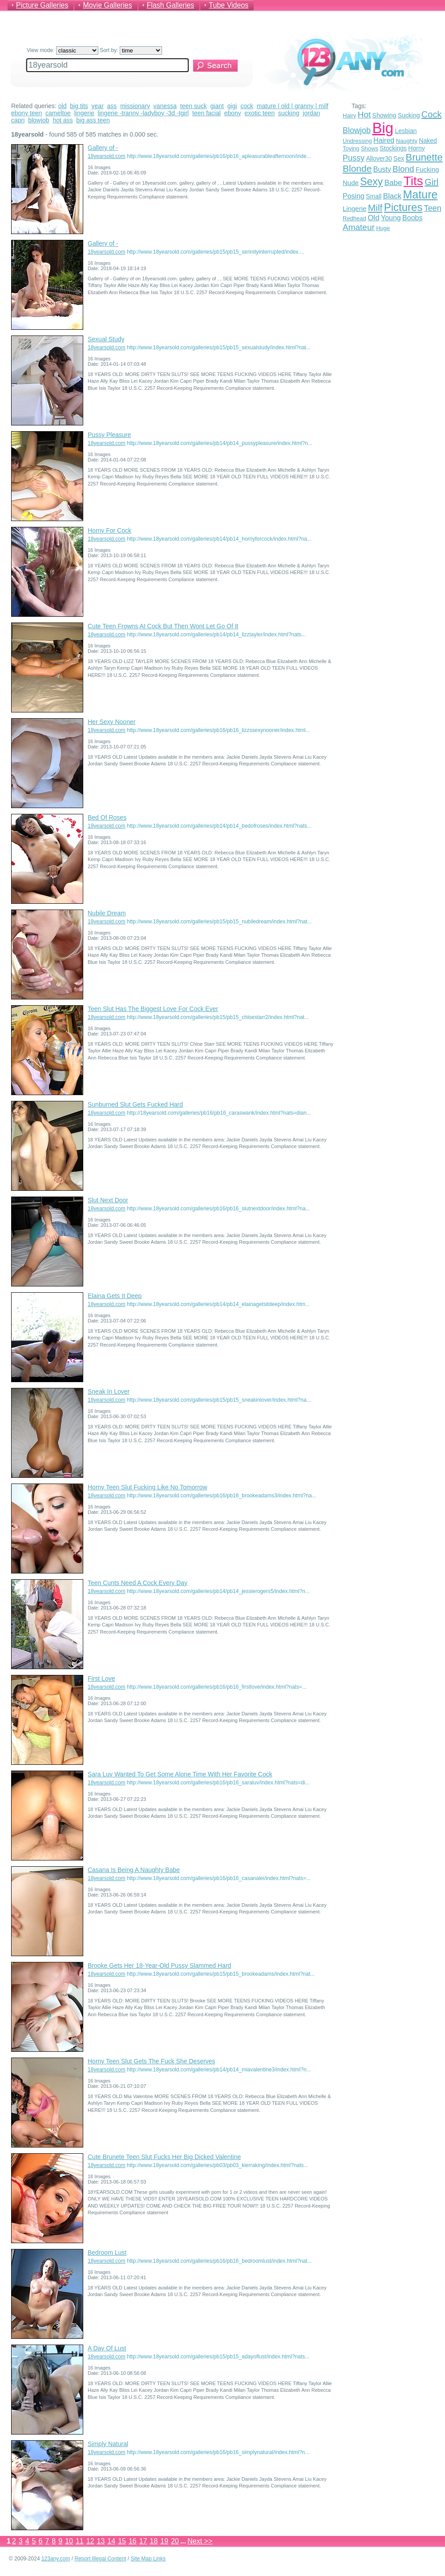  What do you see at coordinates (103, 147) in the screenshot?
I see `Gallery of -` at bounding box center [103, 147].